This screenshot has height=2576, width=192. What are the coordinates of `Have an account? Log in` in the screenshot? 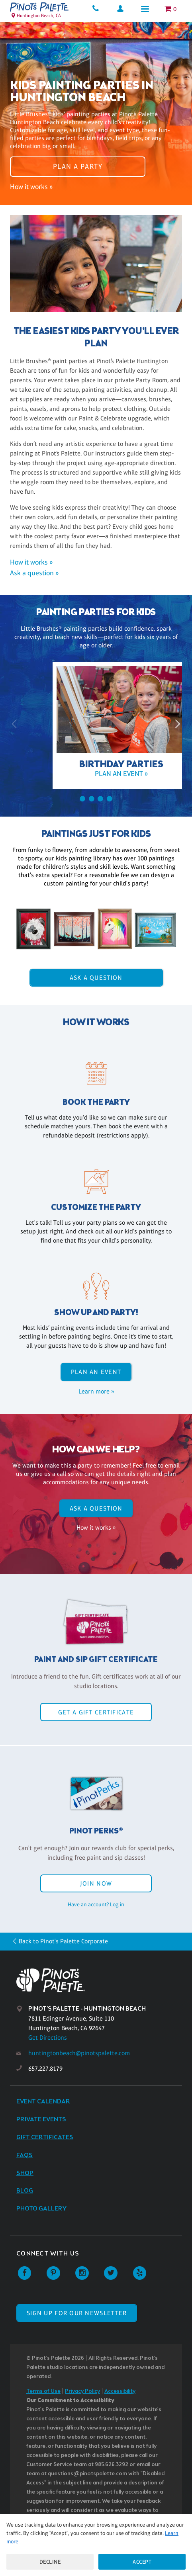 It's located at (96, 1904).